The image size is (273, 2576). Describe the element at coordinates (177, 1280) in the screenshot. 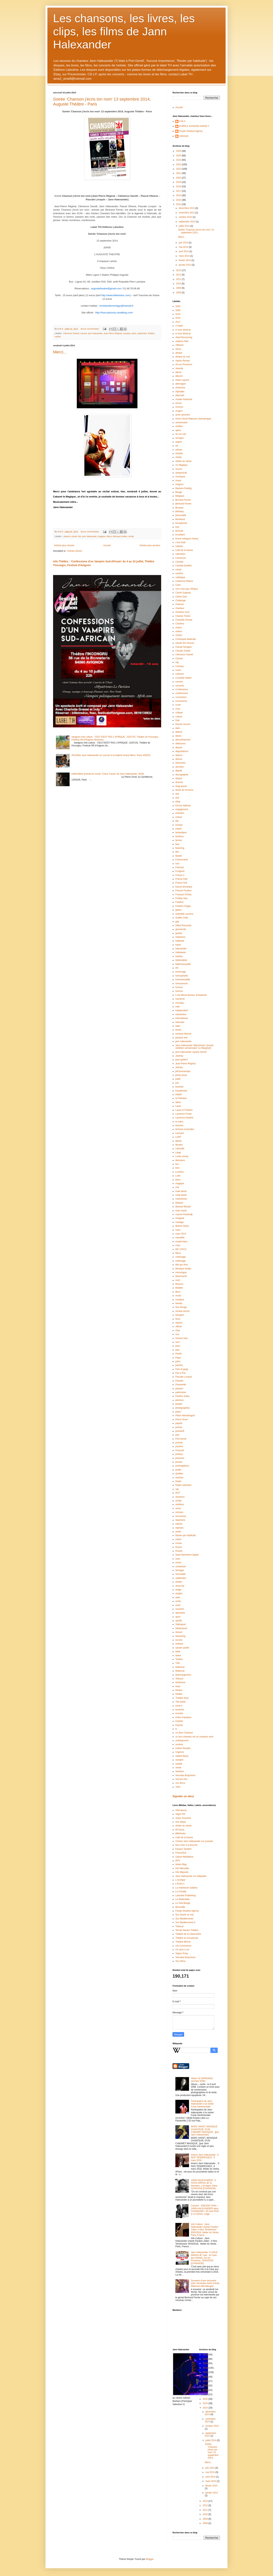

I see `mort` at that location.